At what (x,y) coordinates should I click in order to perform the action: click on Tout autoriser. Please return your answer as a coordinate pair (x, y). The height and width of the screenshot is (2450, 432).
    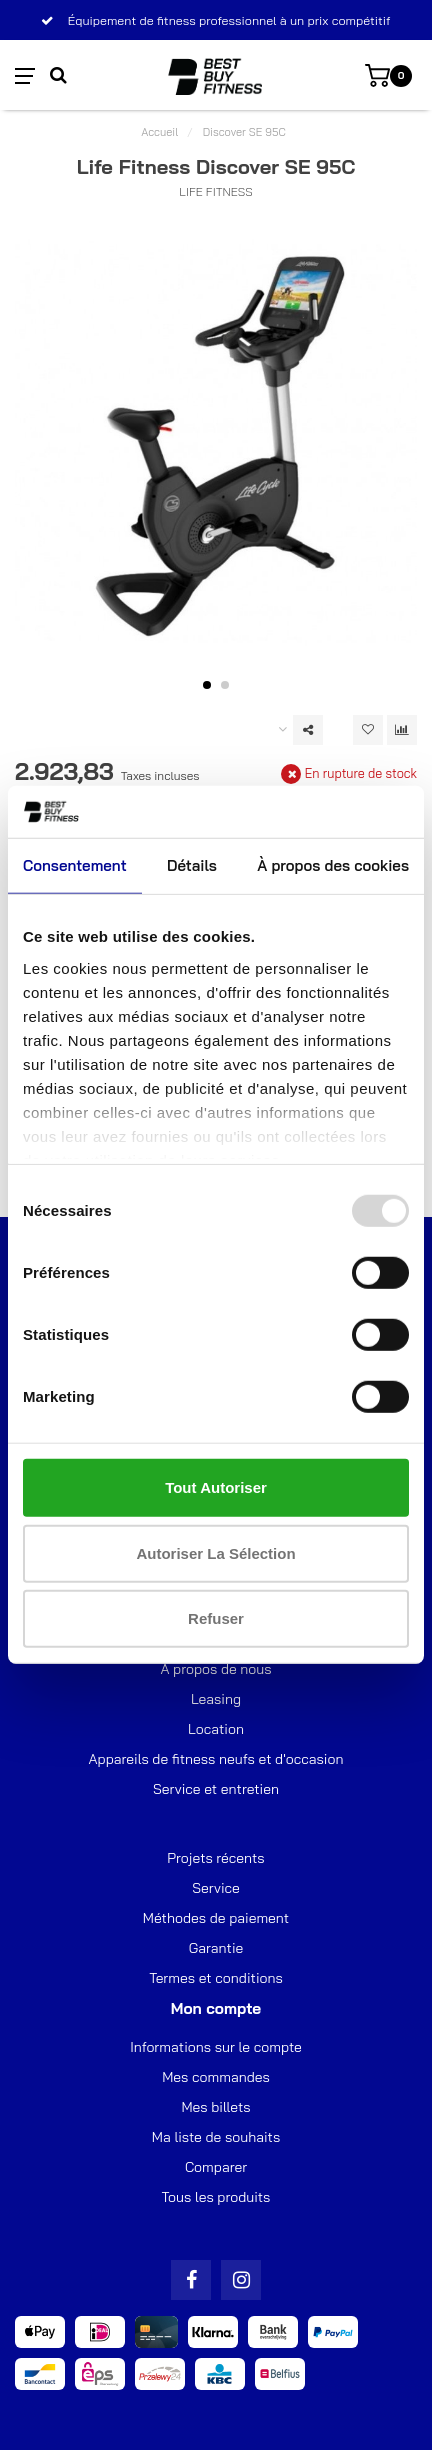
    Looking at the image, I should click on (216, 1487).